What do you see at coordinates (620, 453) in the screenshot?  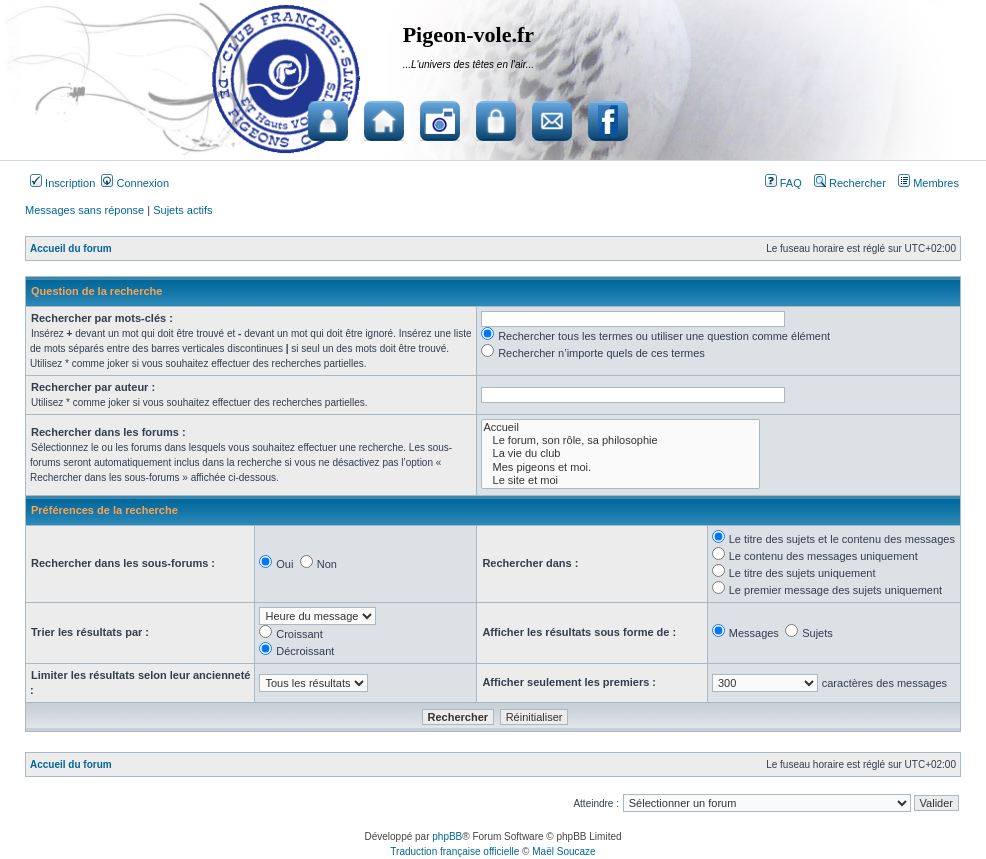 I see `La vie du club` at bounding box center [620, 453].